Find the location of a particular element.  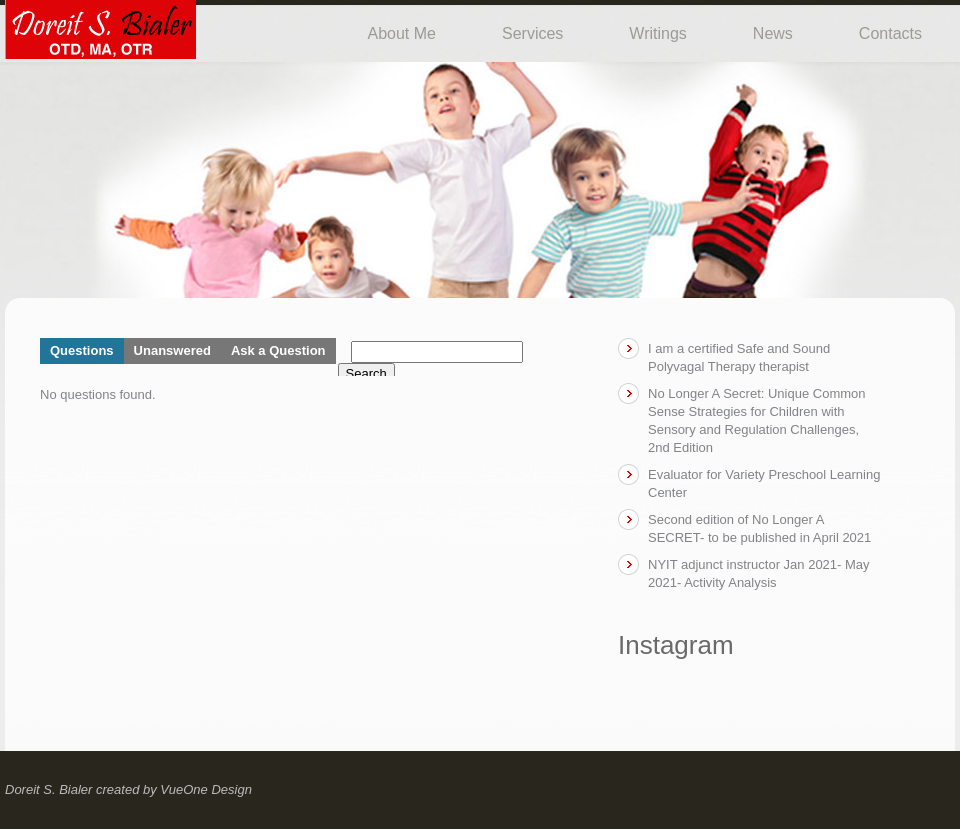

Services is located at coordinates (532, 33).